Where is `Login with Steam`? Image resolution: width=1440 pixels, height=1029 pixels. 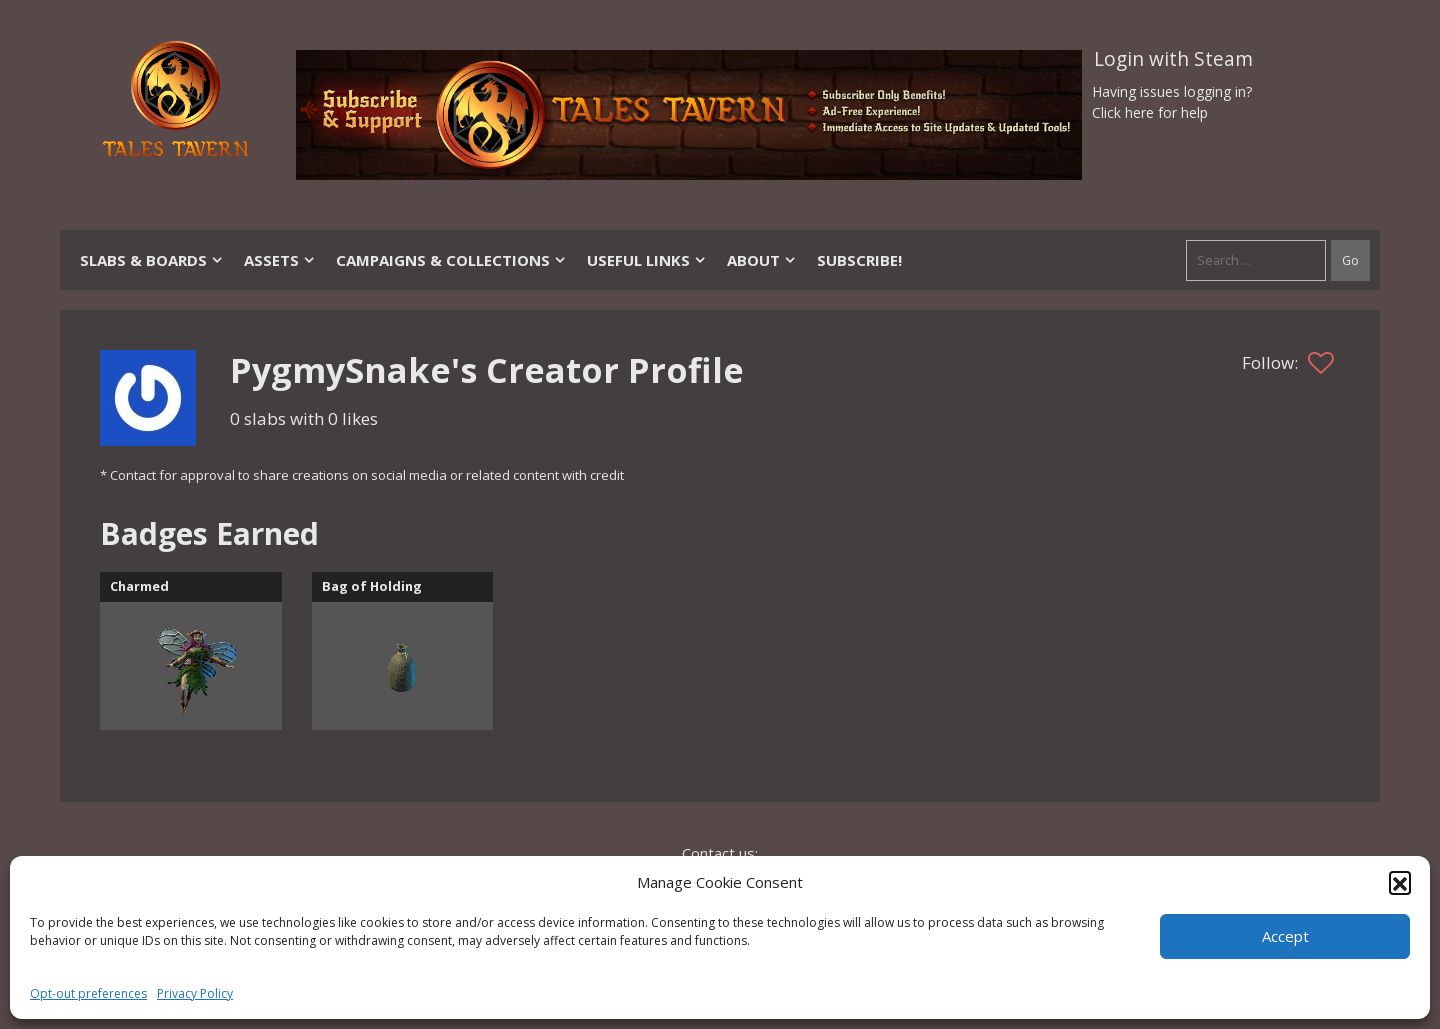
Login with Steam is located at coordinates (1173, 59).